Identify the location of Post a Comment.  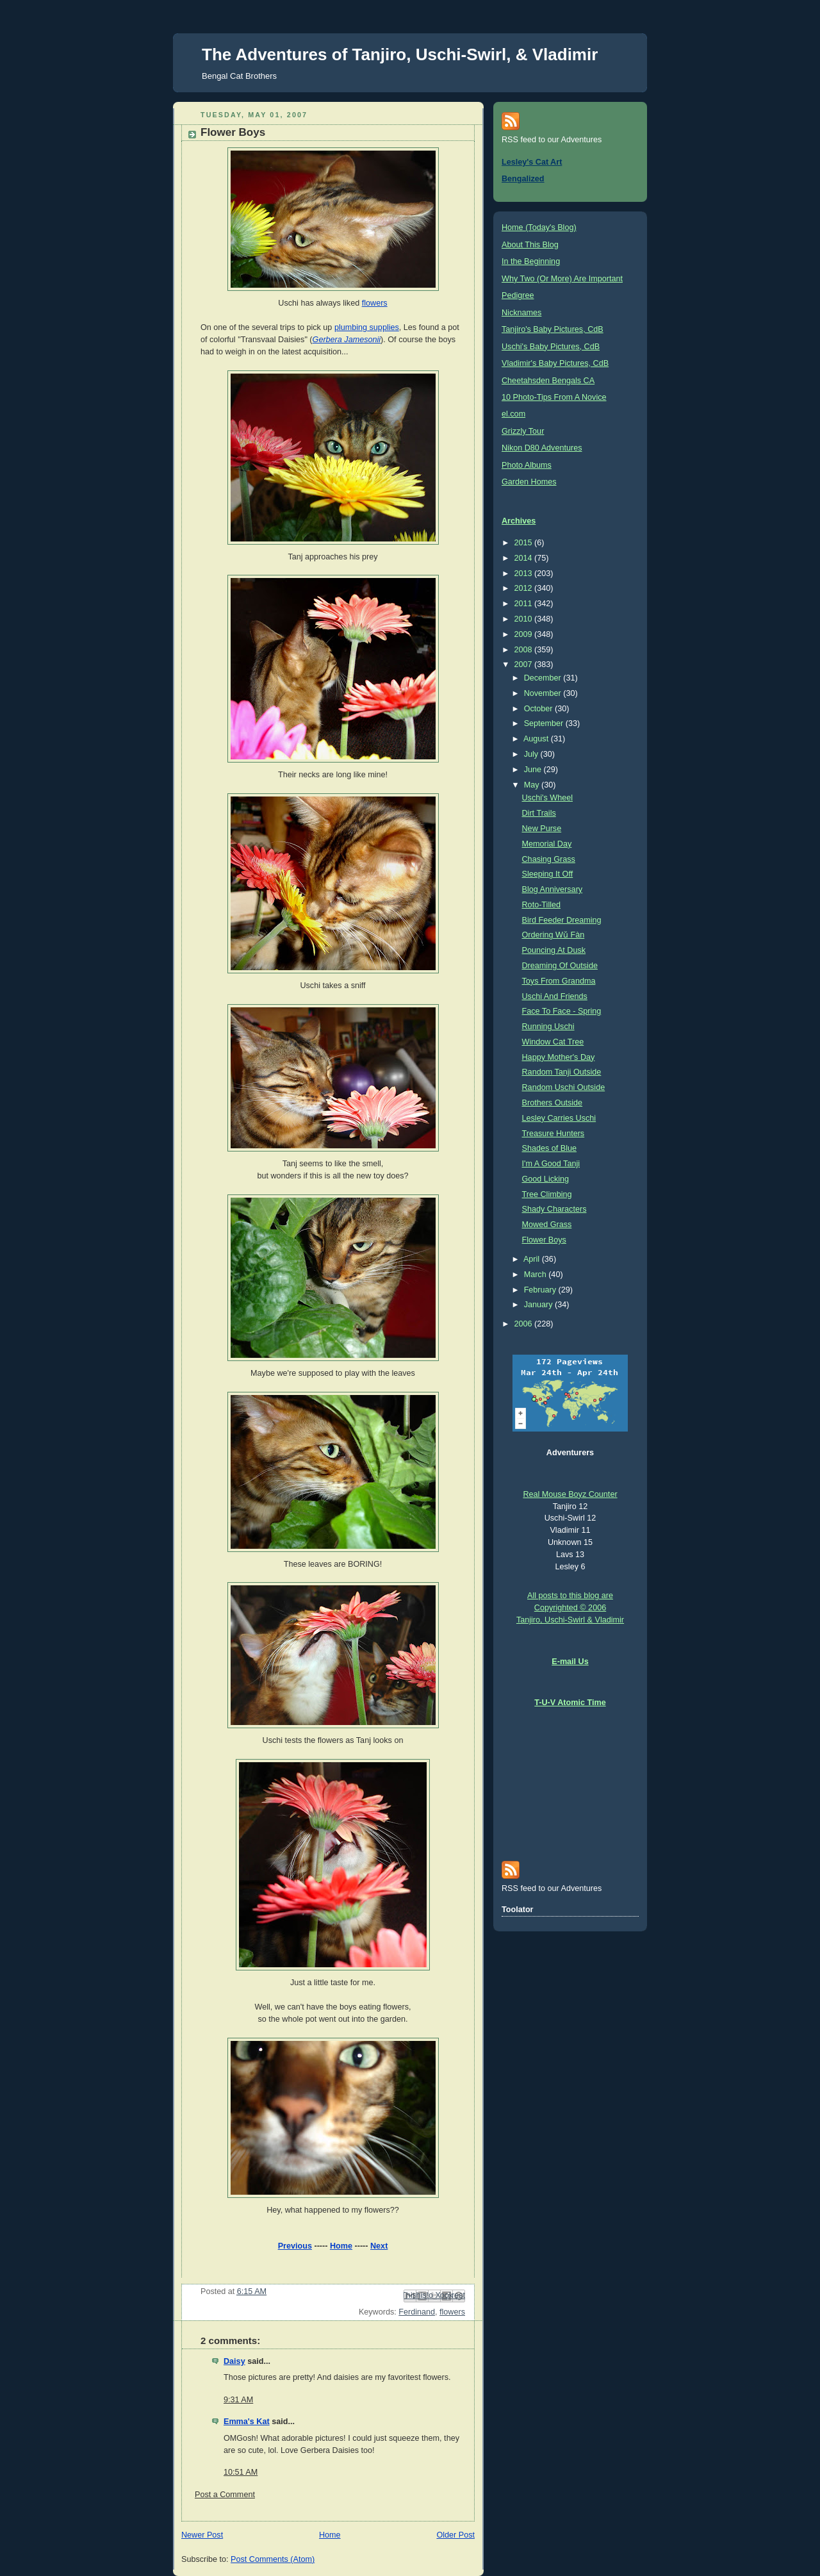
(225, 2494).